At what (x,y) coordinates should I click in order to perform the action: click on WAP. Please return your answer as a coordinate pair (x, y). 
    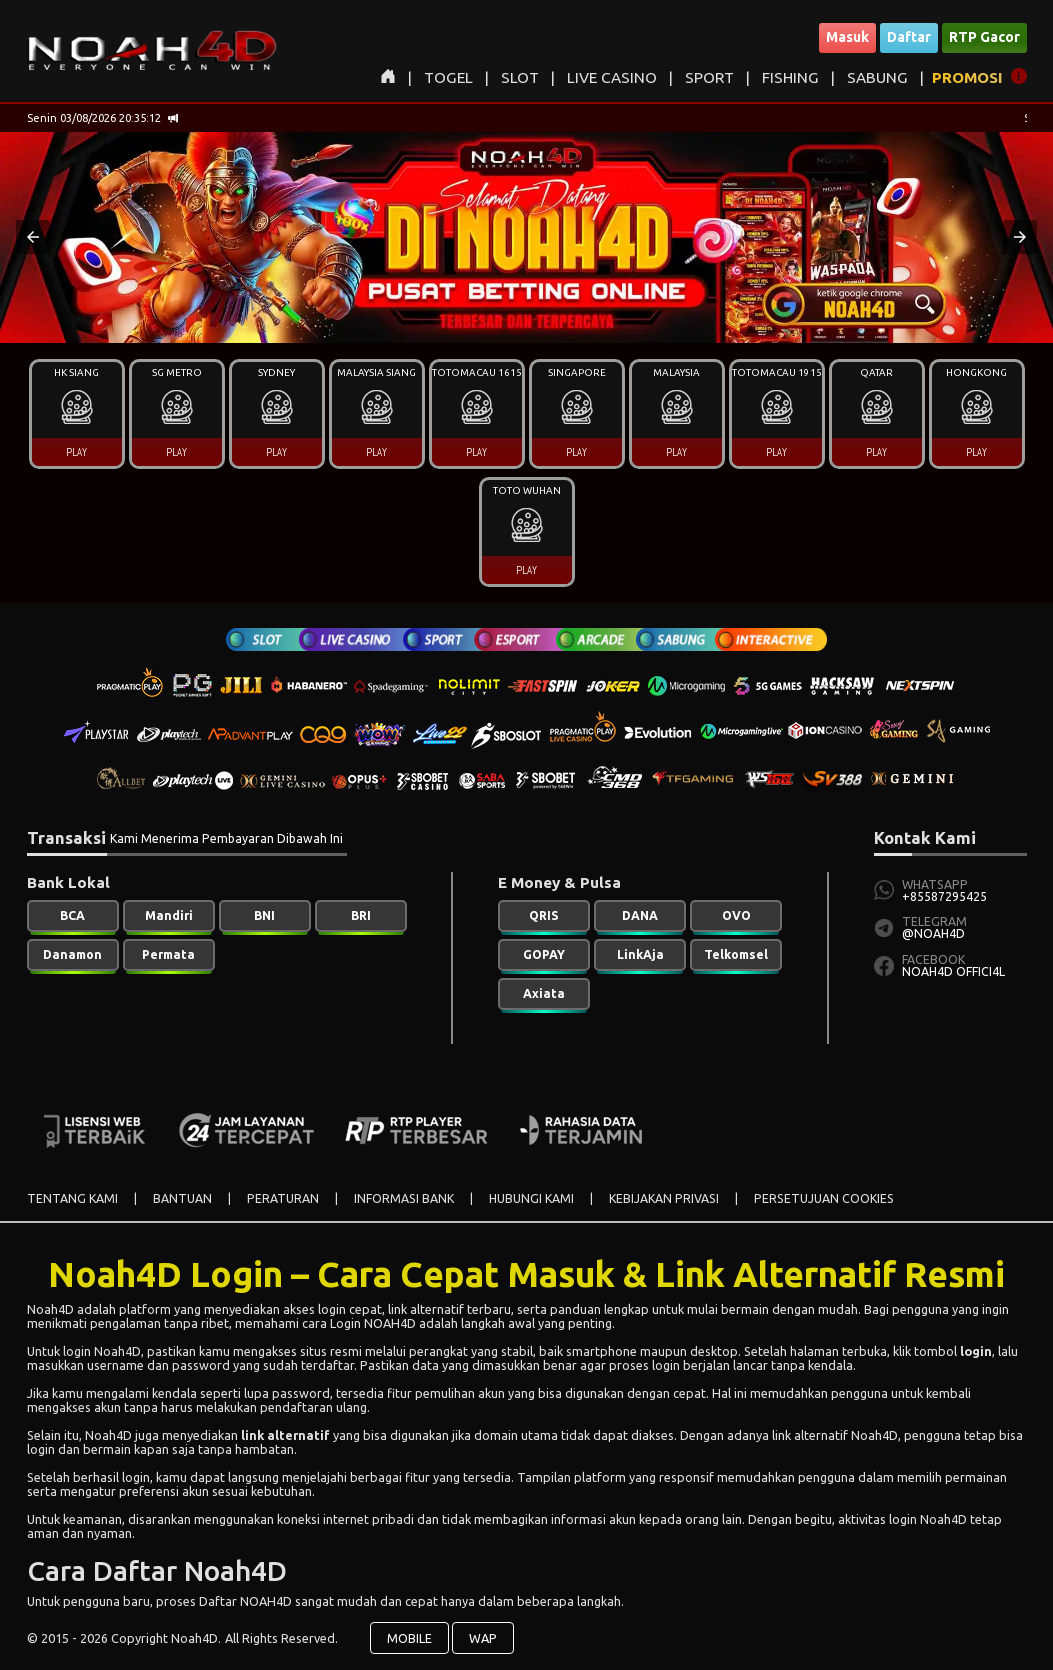
    Looking at the image, I should click on (483, 1638).